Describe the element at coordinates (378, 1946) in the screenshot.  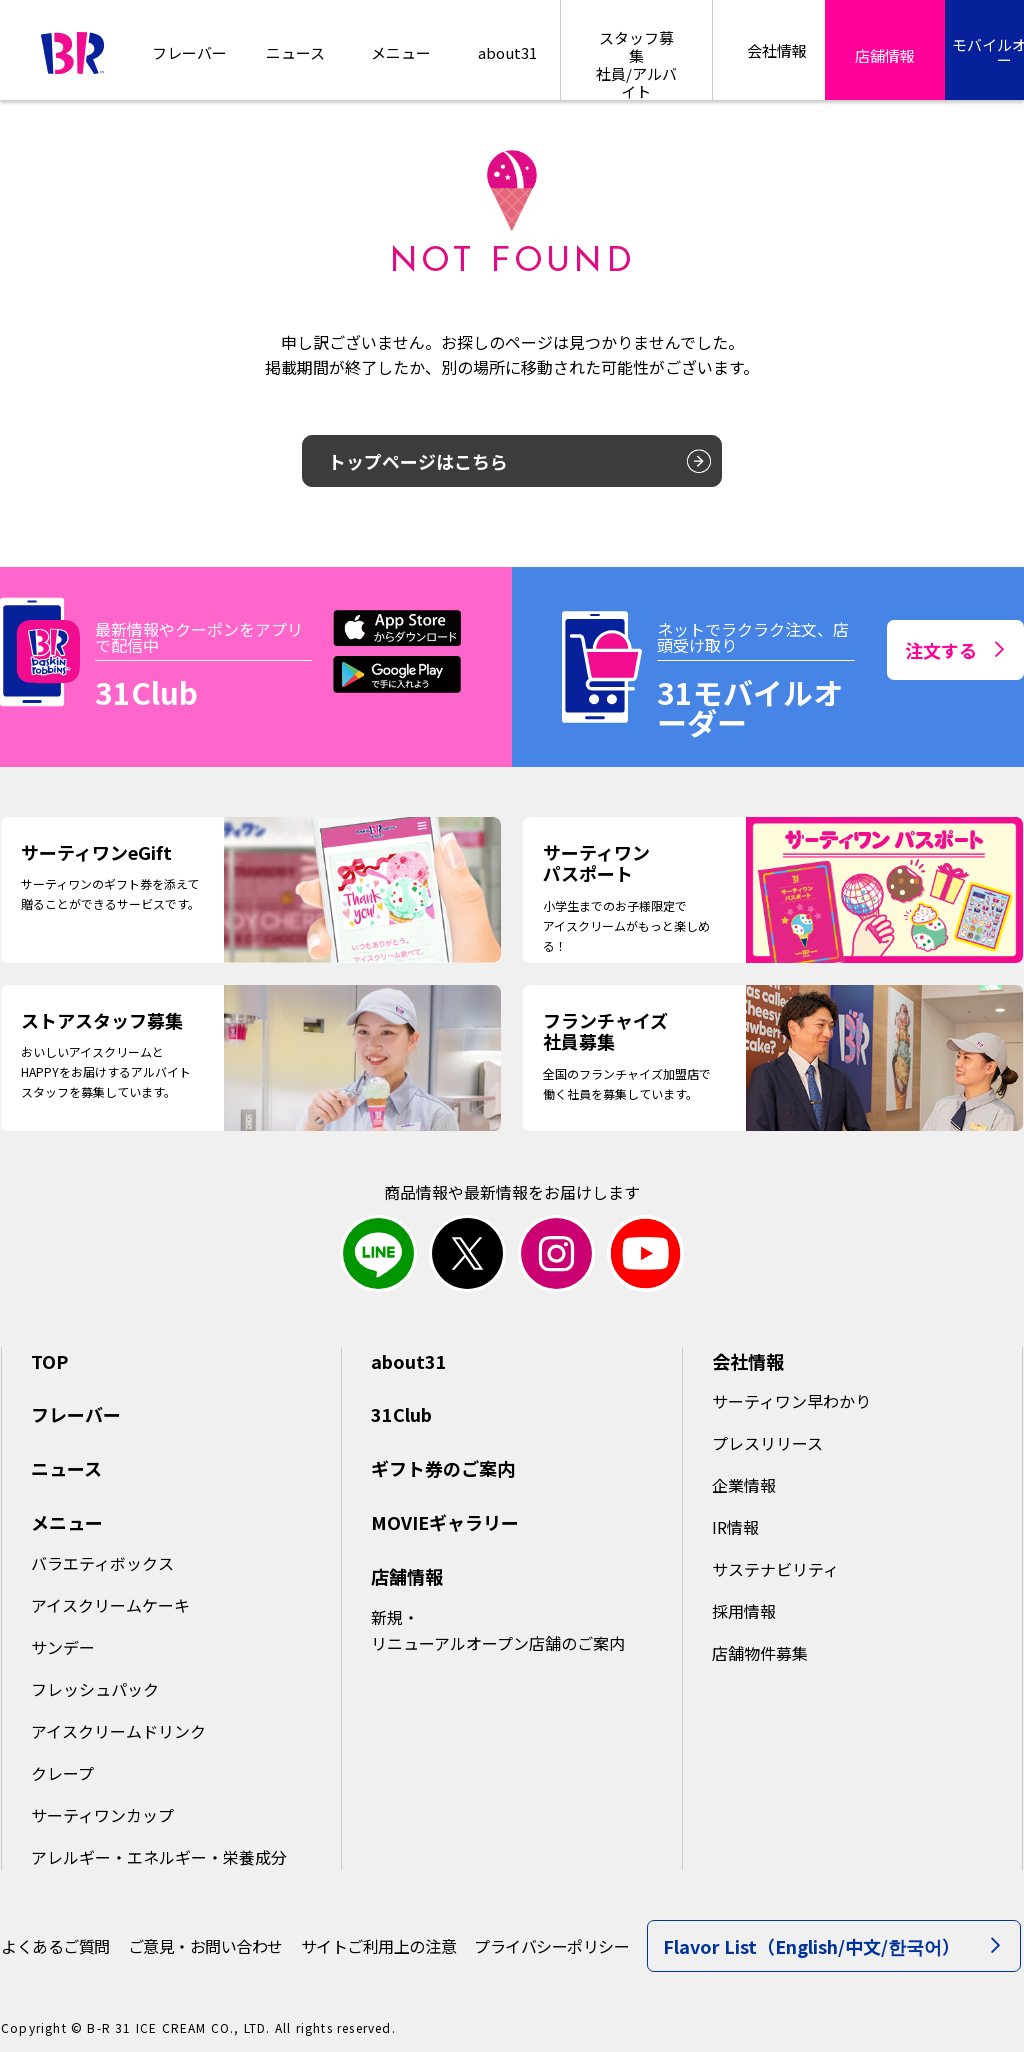
I see `サイトご利用上の注意` at that location.